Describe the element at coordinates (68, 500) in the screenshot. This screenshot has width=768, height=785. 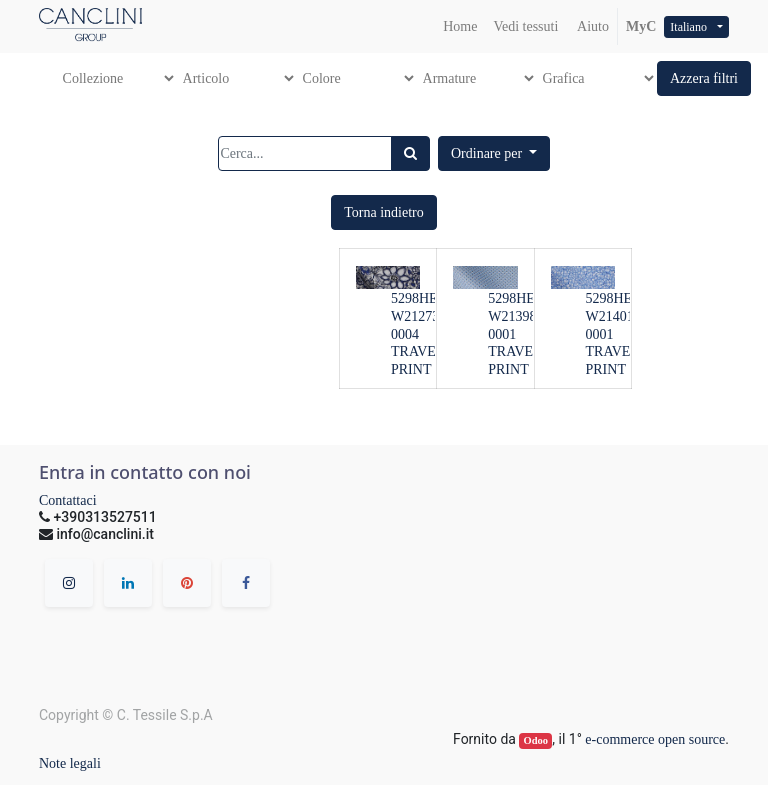
I see `Contattaci` at that location.